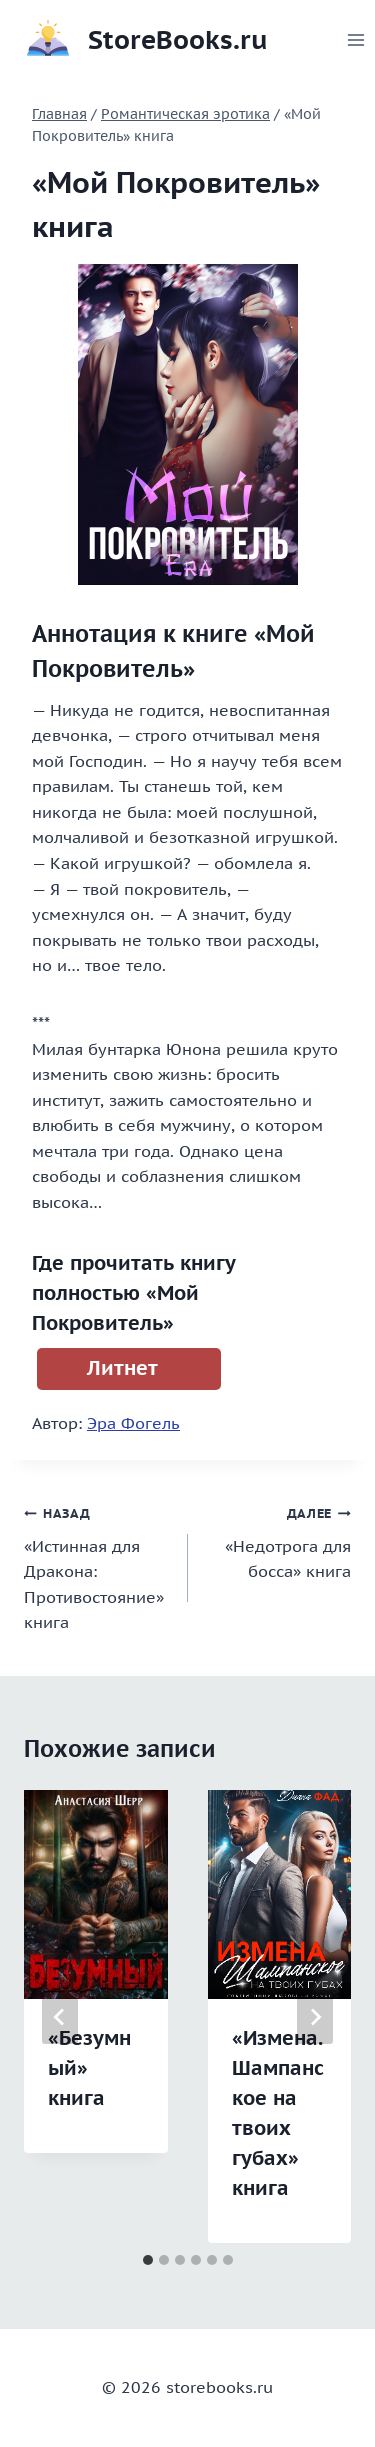 The width and height of the screenshot is (375, 2447). Describe the element at coordinates (148, 2260) in the screenshot. I see `[tab]` at that location.